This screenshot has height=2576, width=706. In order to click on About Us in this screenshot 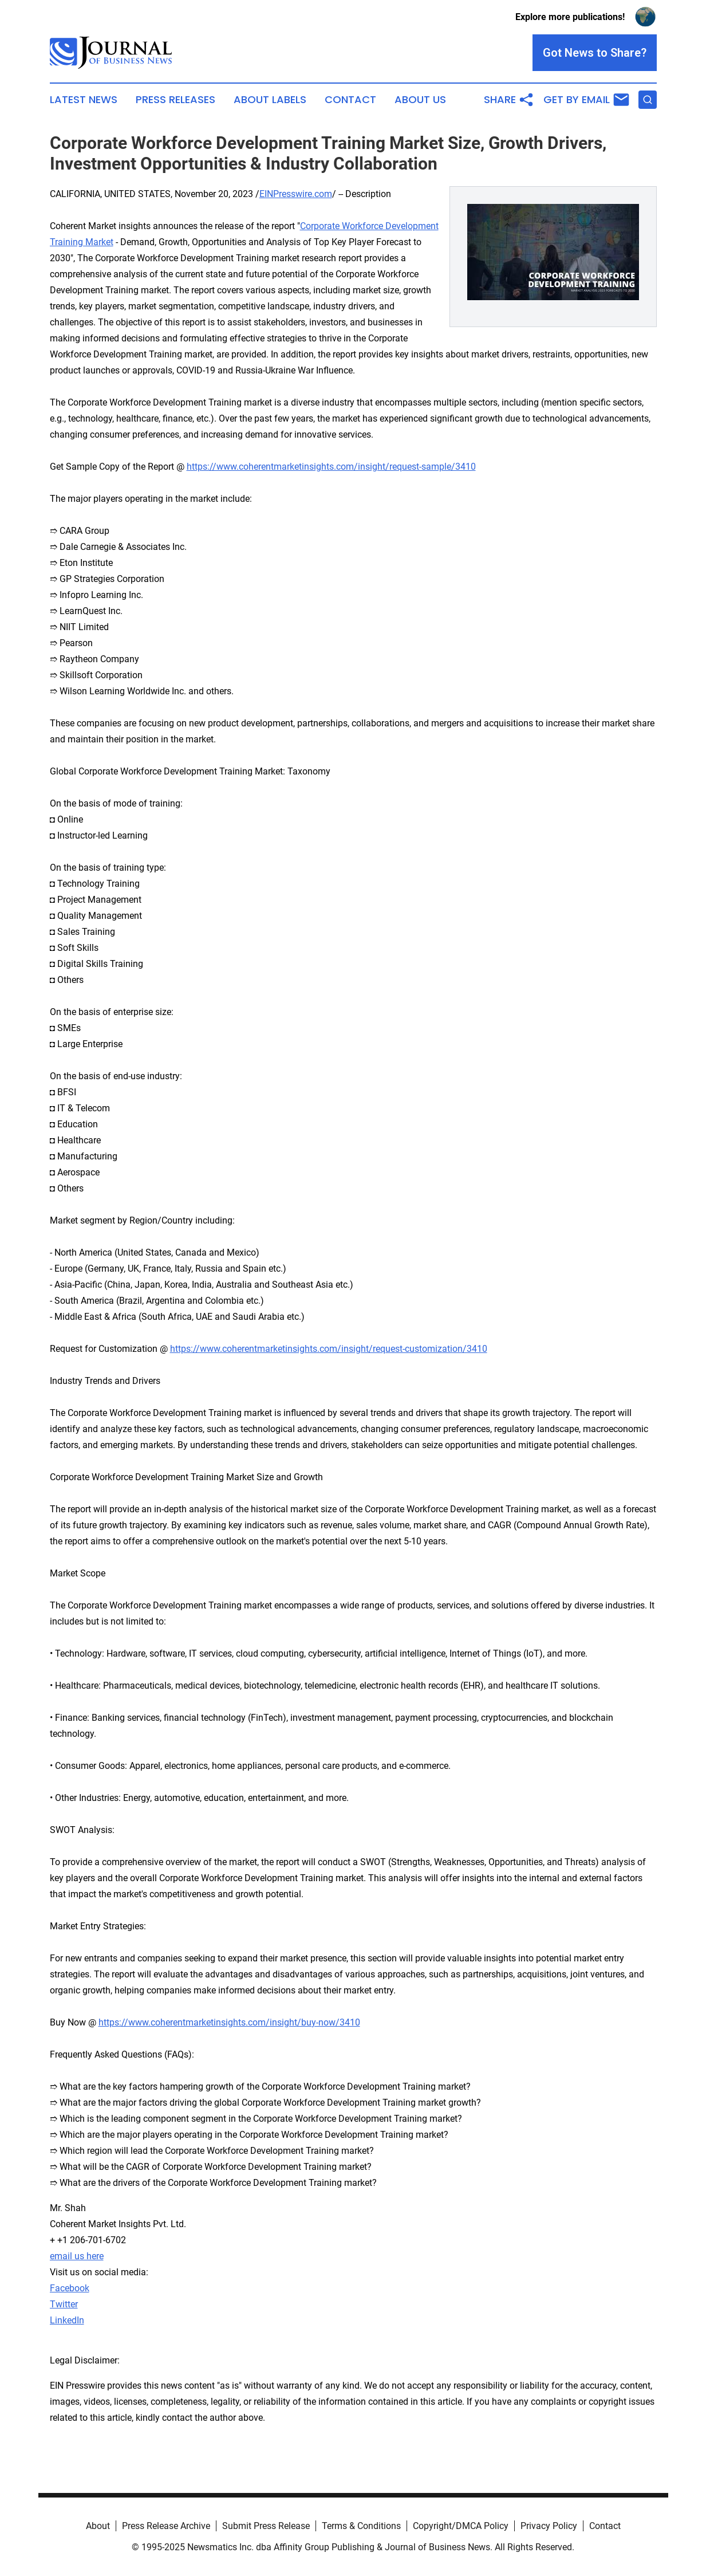, I will do `click(420, 99)`.